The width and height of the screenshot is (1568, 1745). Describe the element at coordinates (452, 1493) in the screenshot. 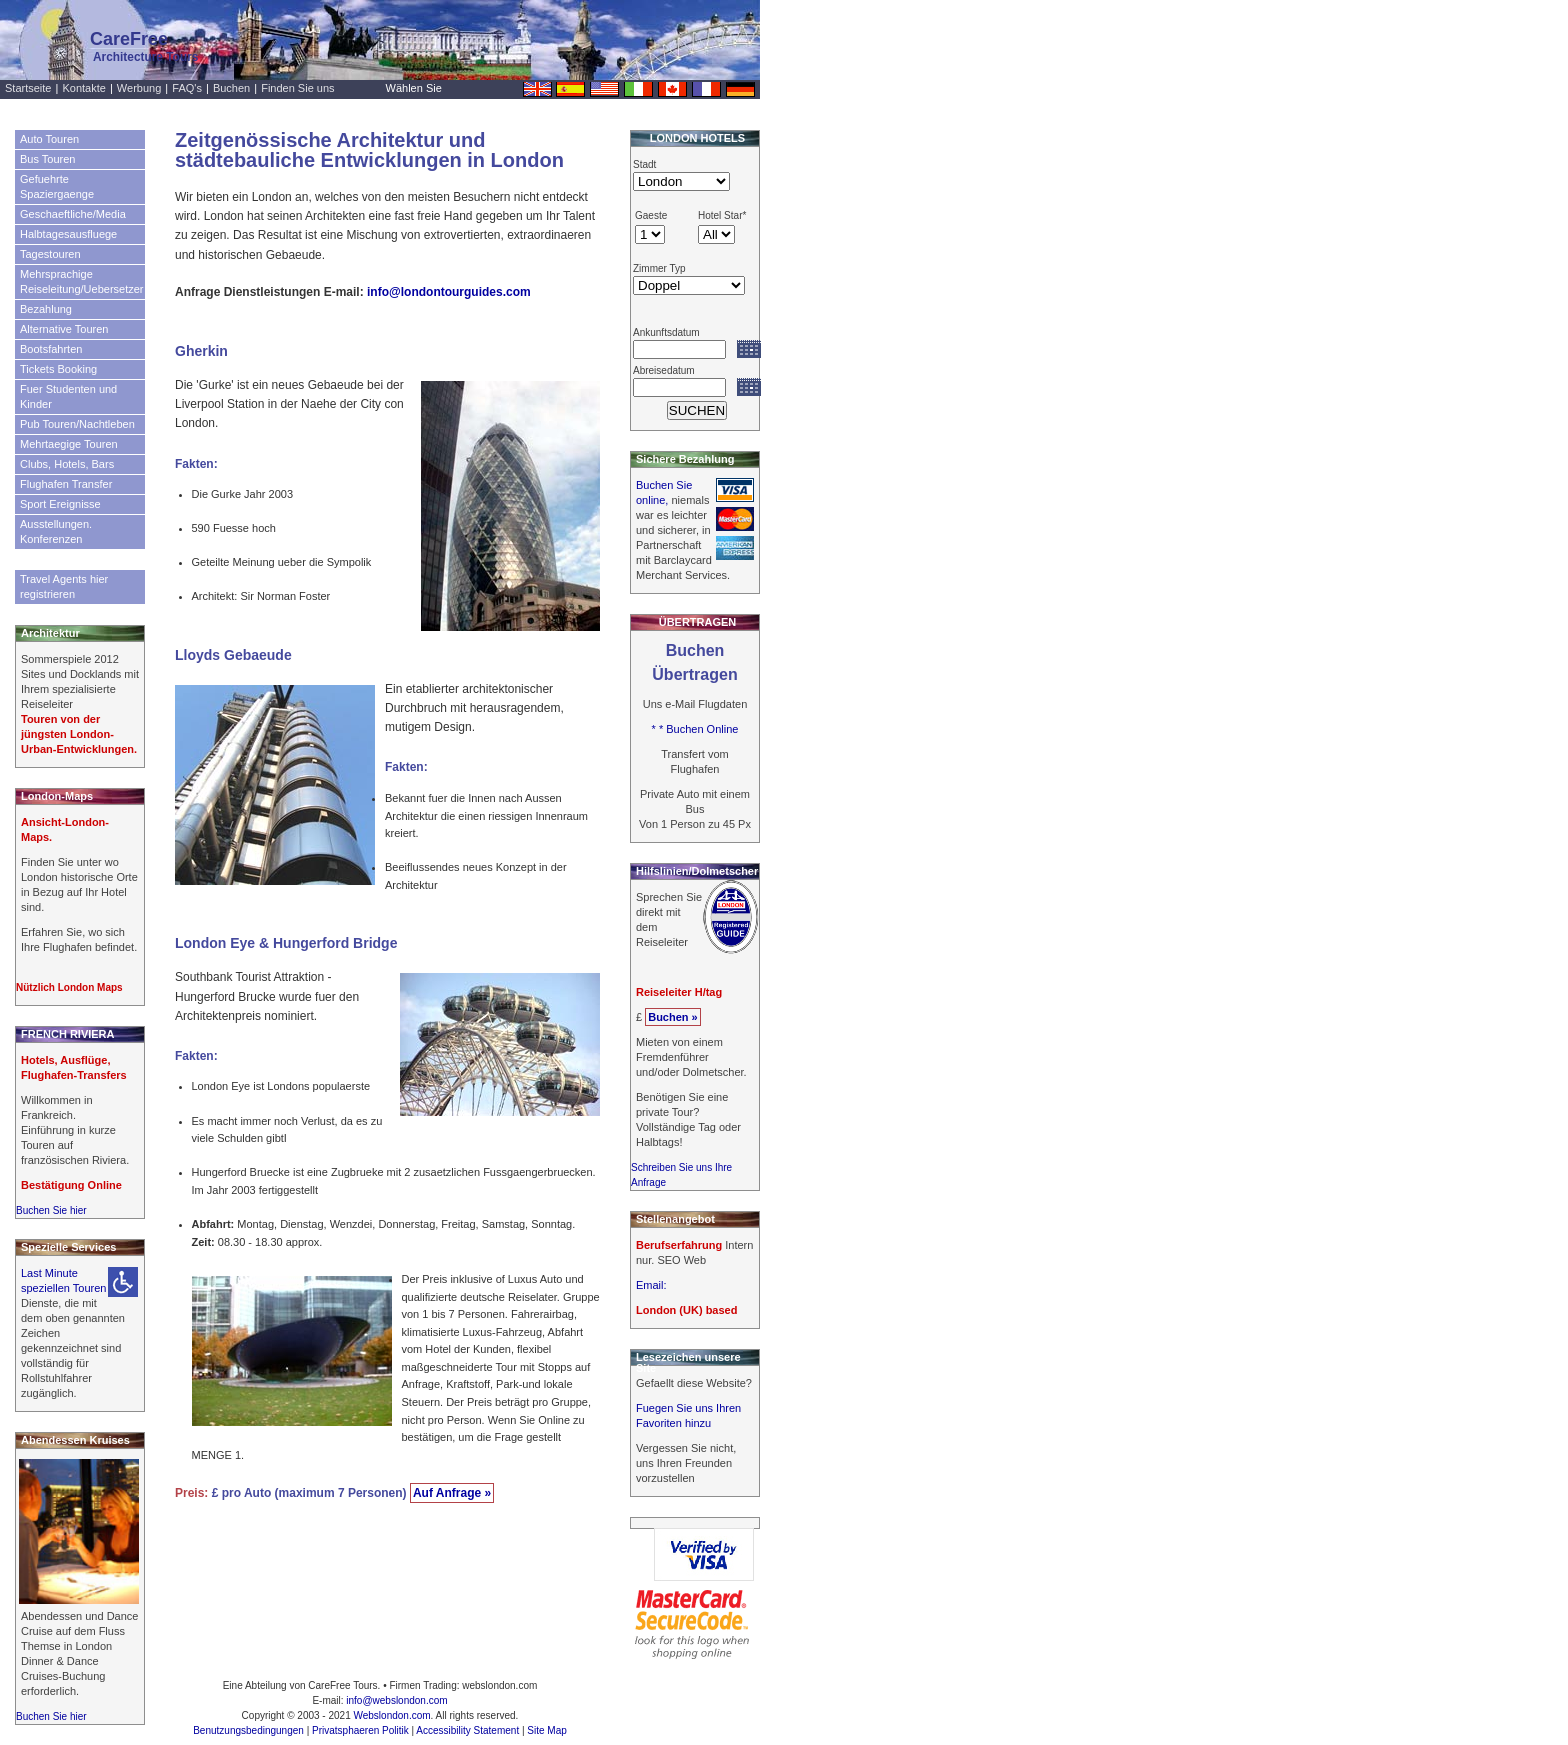

I see `Auf Anfrage »` at that location.